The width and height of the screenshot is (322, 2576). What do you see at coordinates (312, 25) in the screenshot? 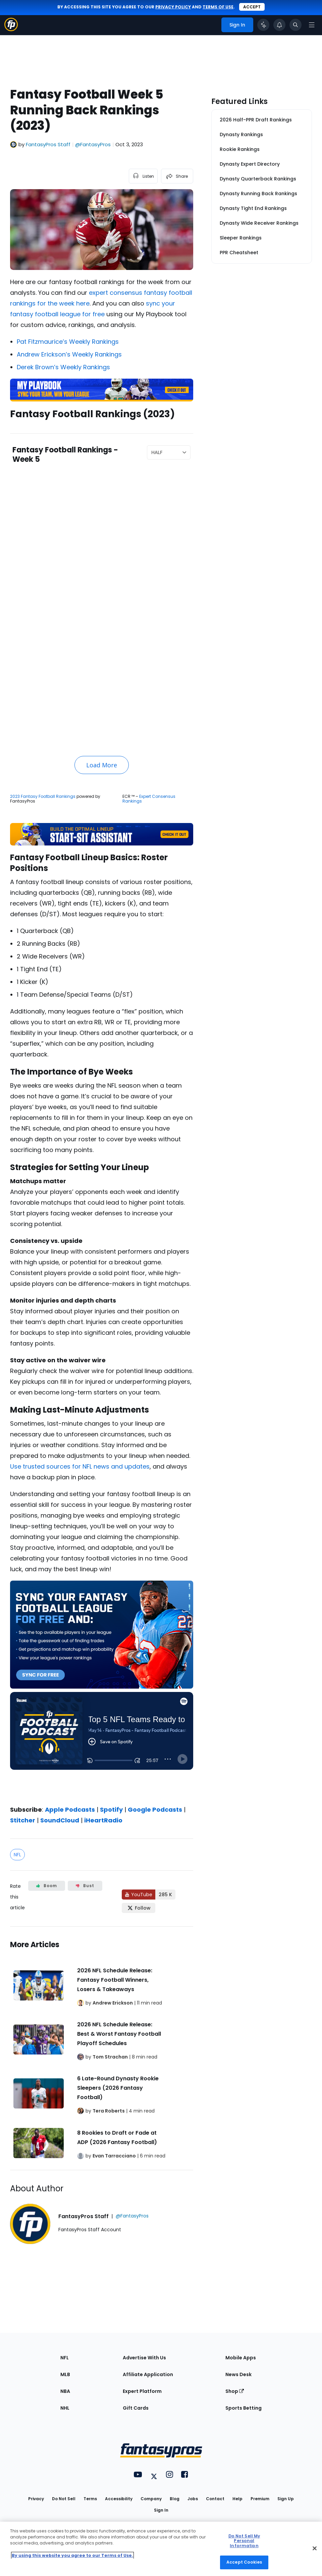
I see `[Open navigation menu]` at bounding box center [312, 25].